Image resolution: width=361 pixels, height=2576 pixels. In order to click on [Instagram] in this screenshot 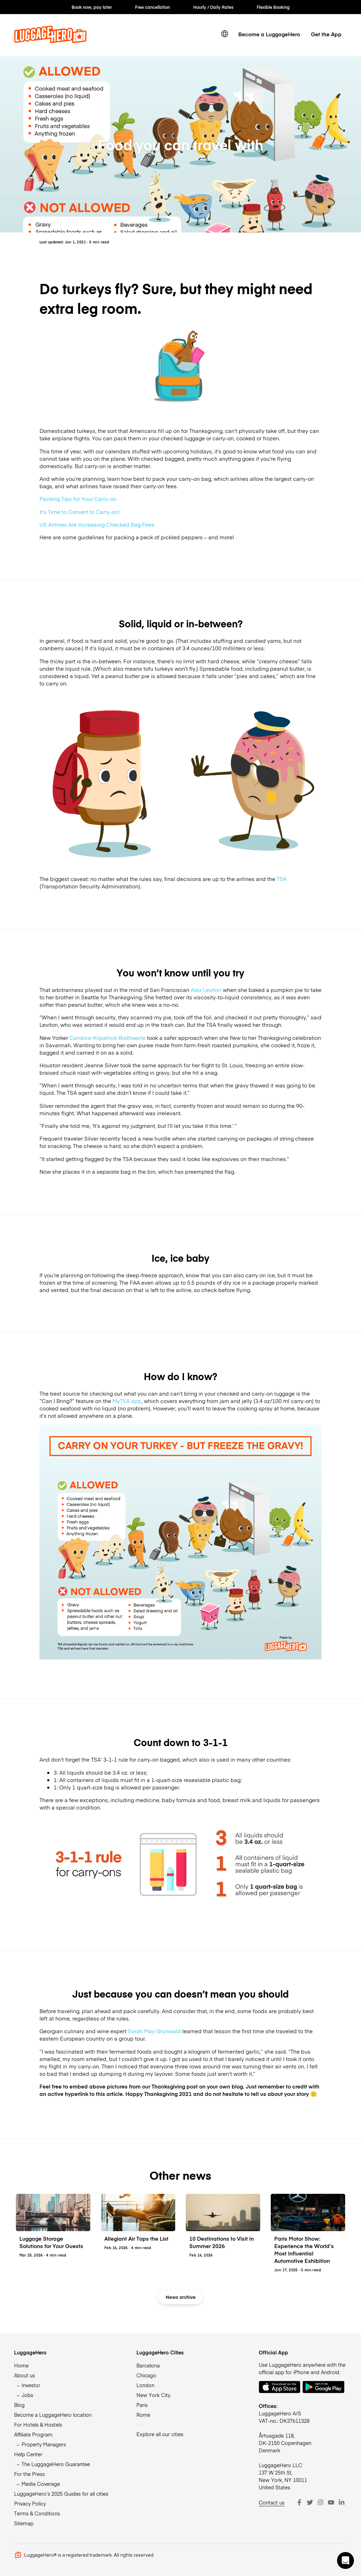, I will do `click(320, 2502)`.